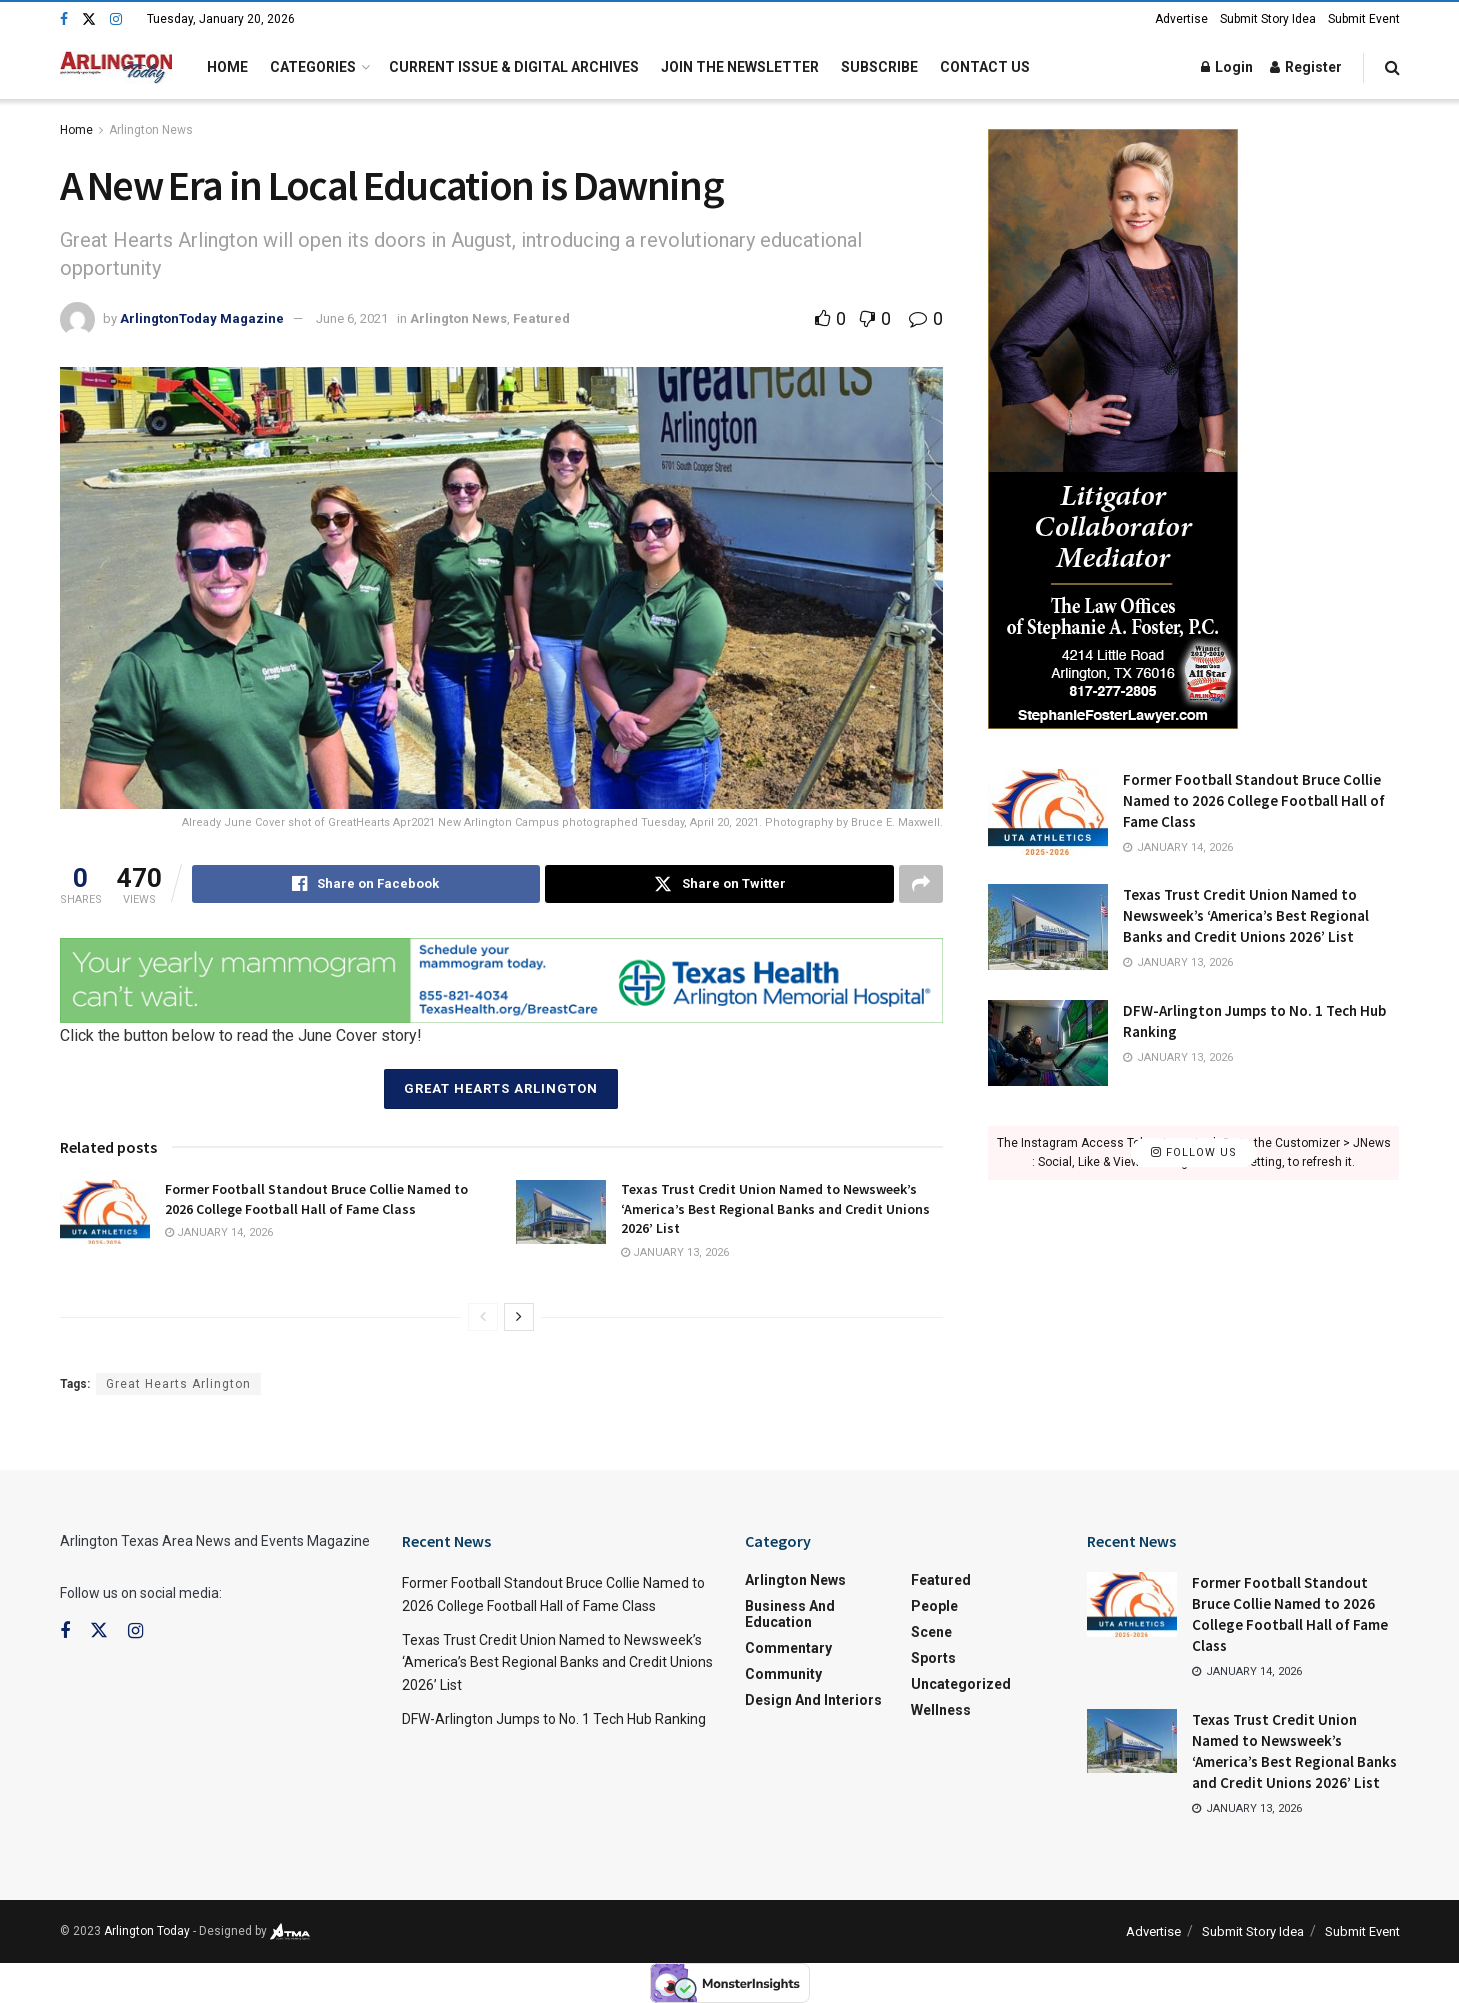 This screenshot has width=1459, height=2003. I want to click on Design and Interiors, so click(813, 1700).